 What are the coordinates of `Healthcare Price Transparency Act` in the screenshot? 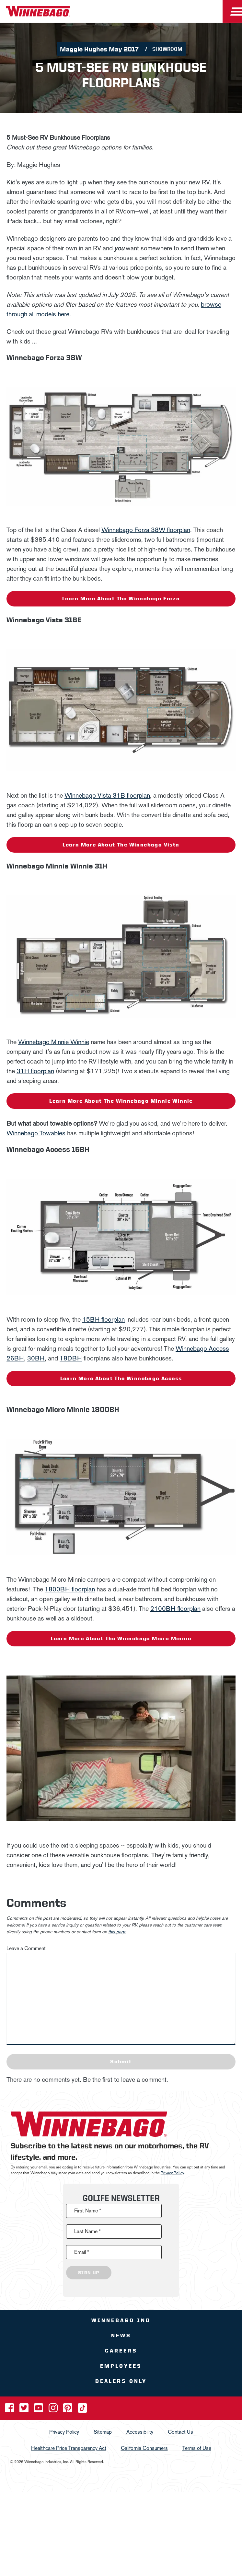 It's located at (68, 2448).